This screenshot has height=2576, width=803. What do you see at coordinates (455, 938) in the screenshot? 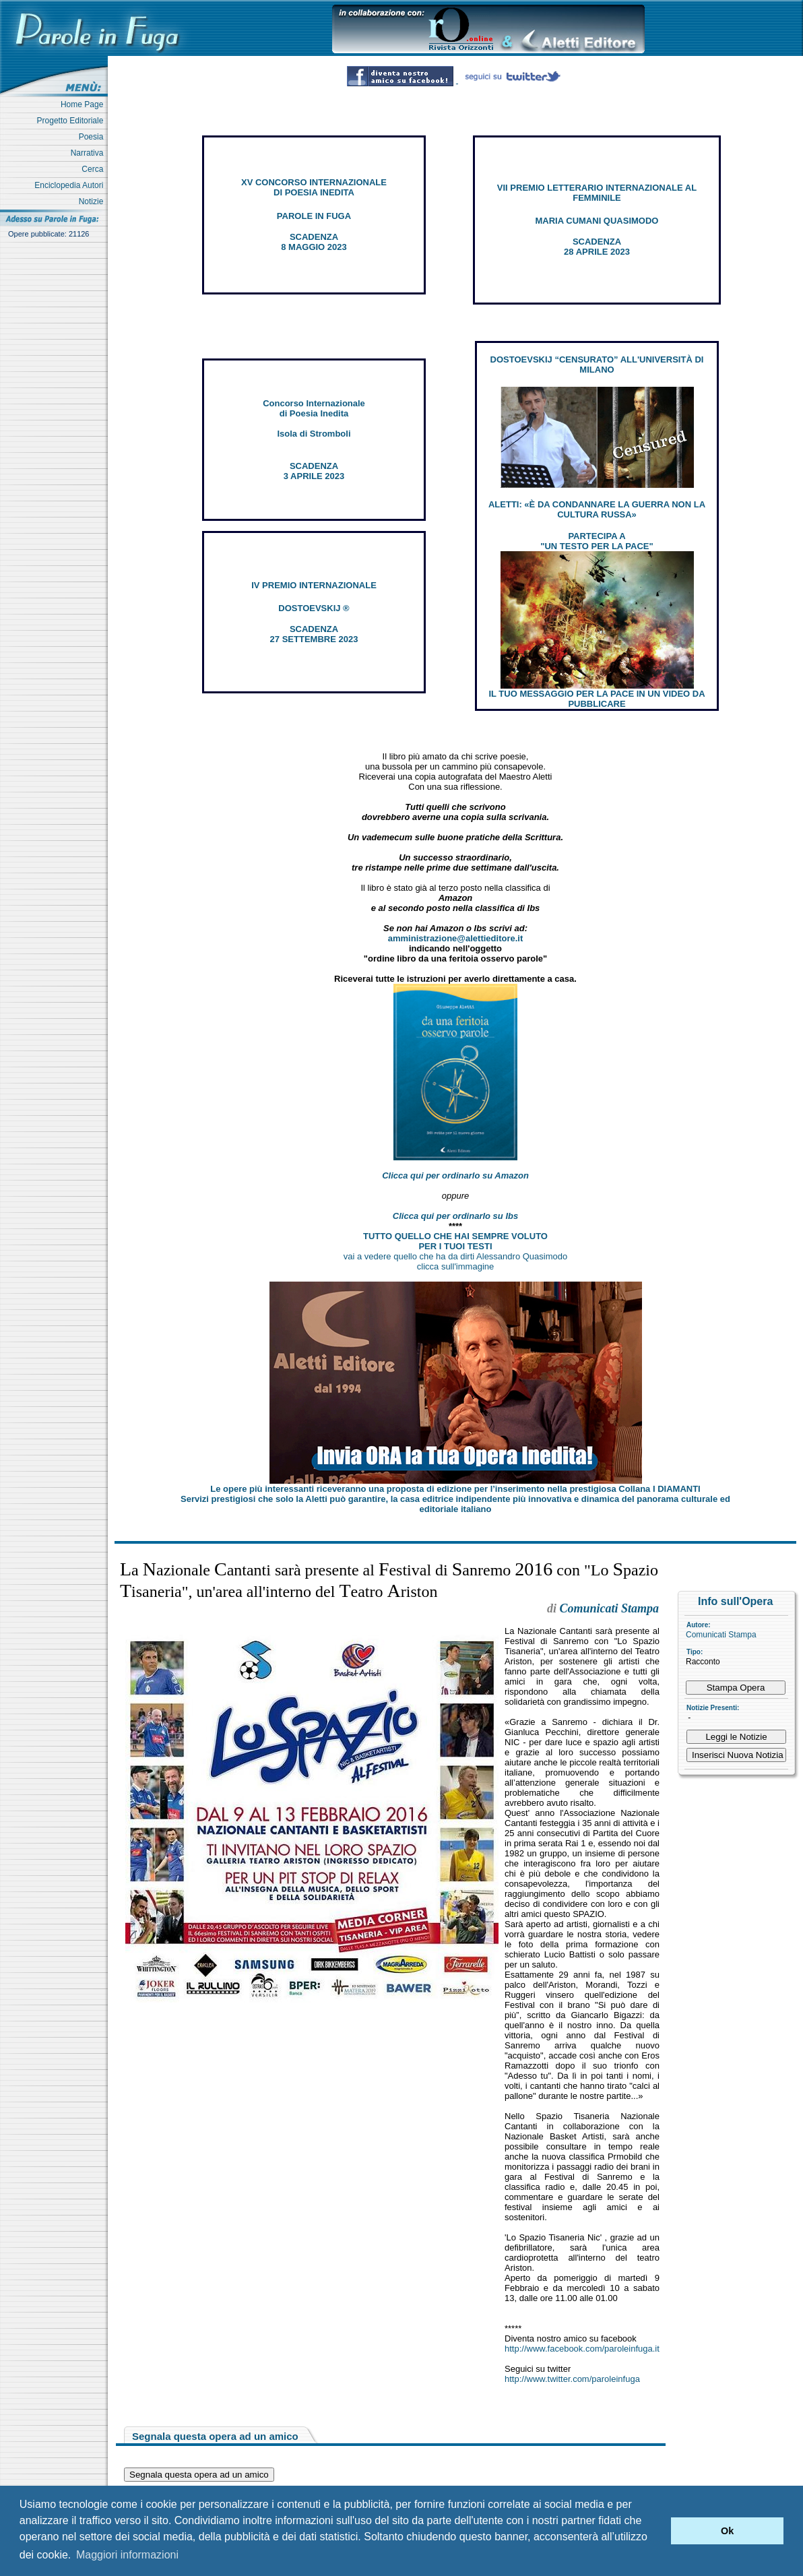
I see `amministrazione@alettieditore.it` at bounding box center [455, 938].